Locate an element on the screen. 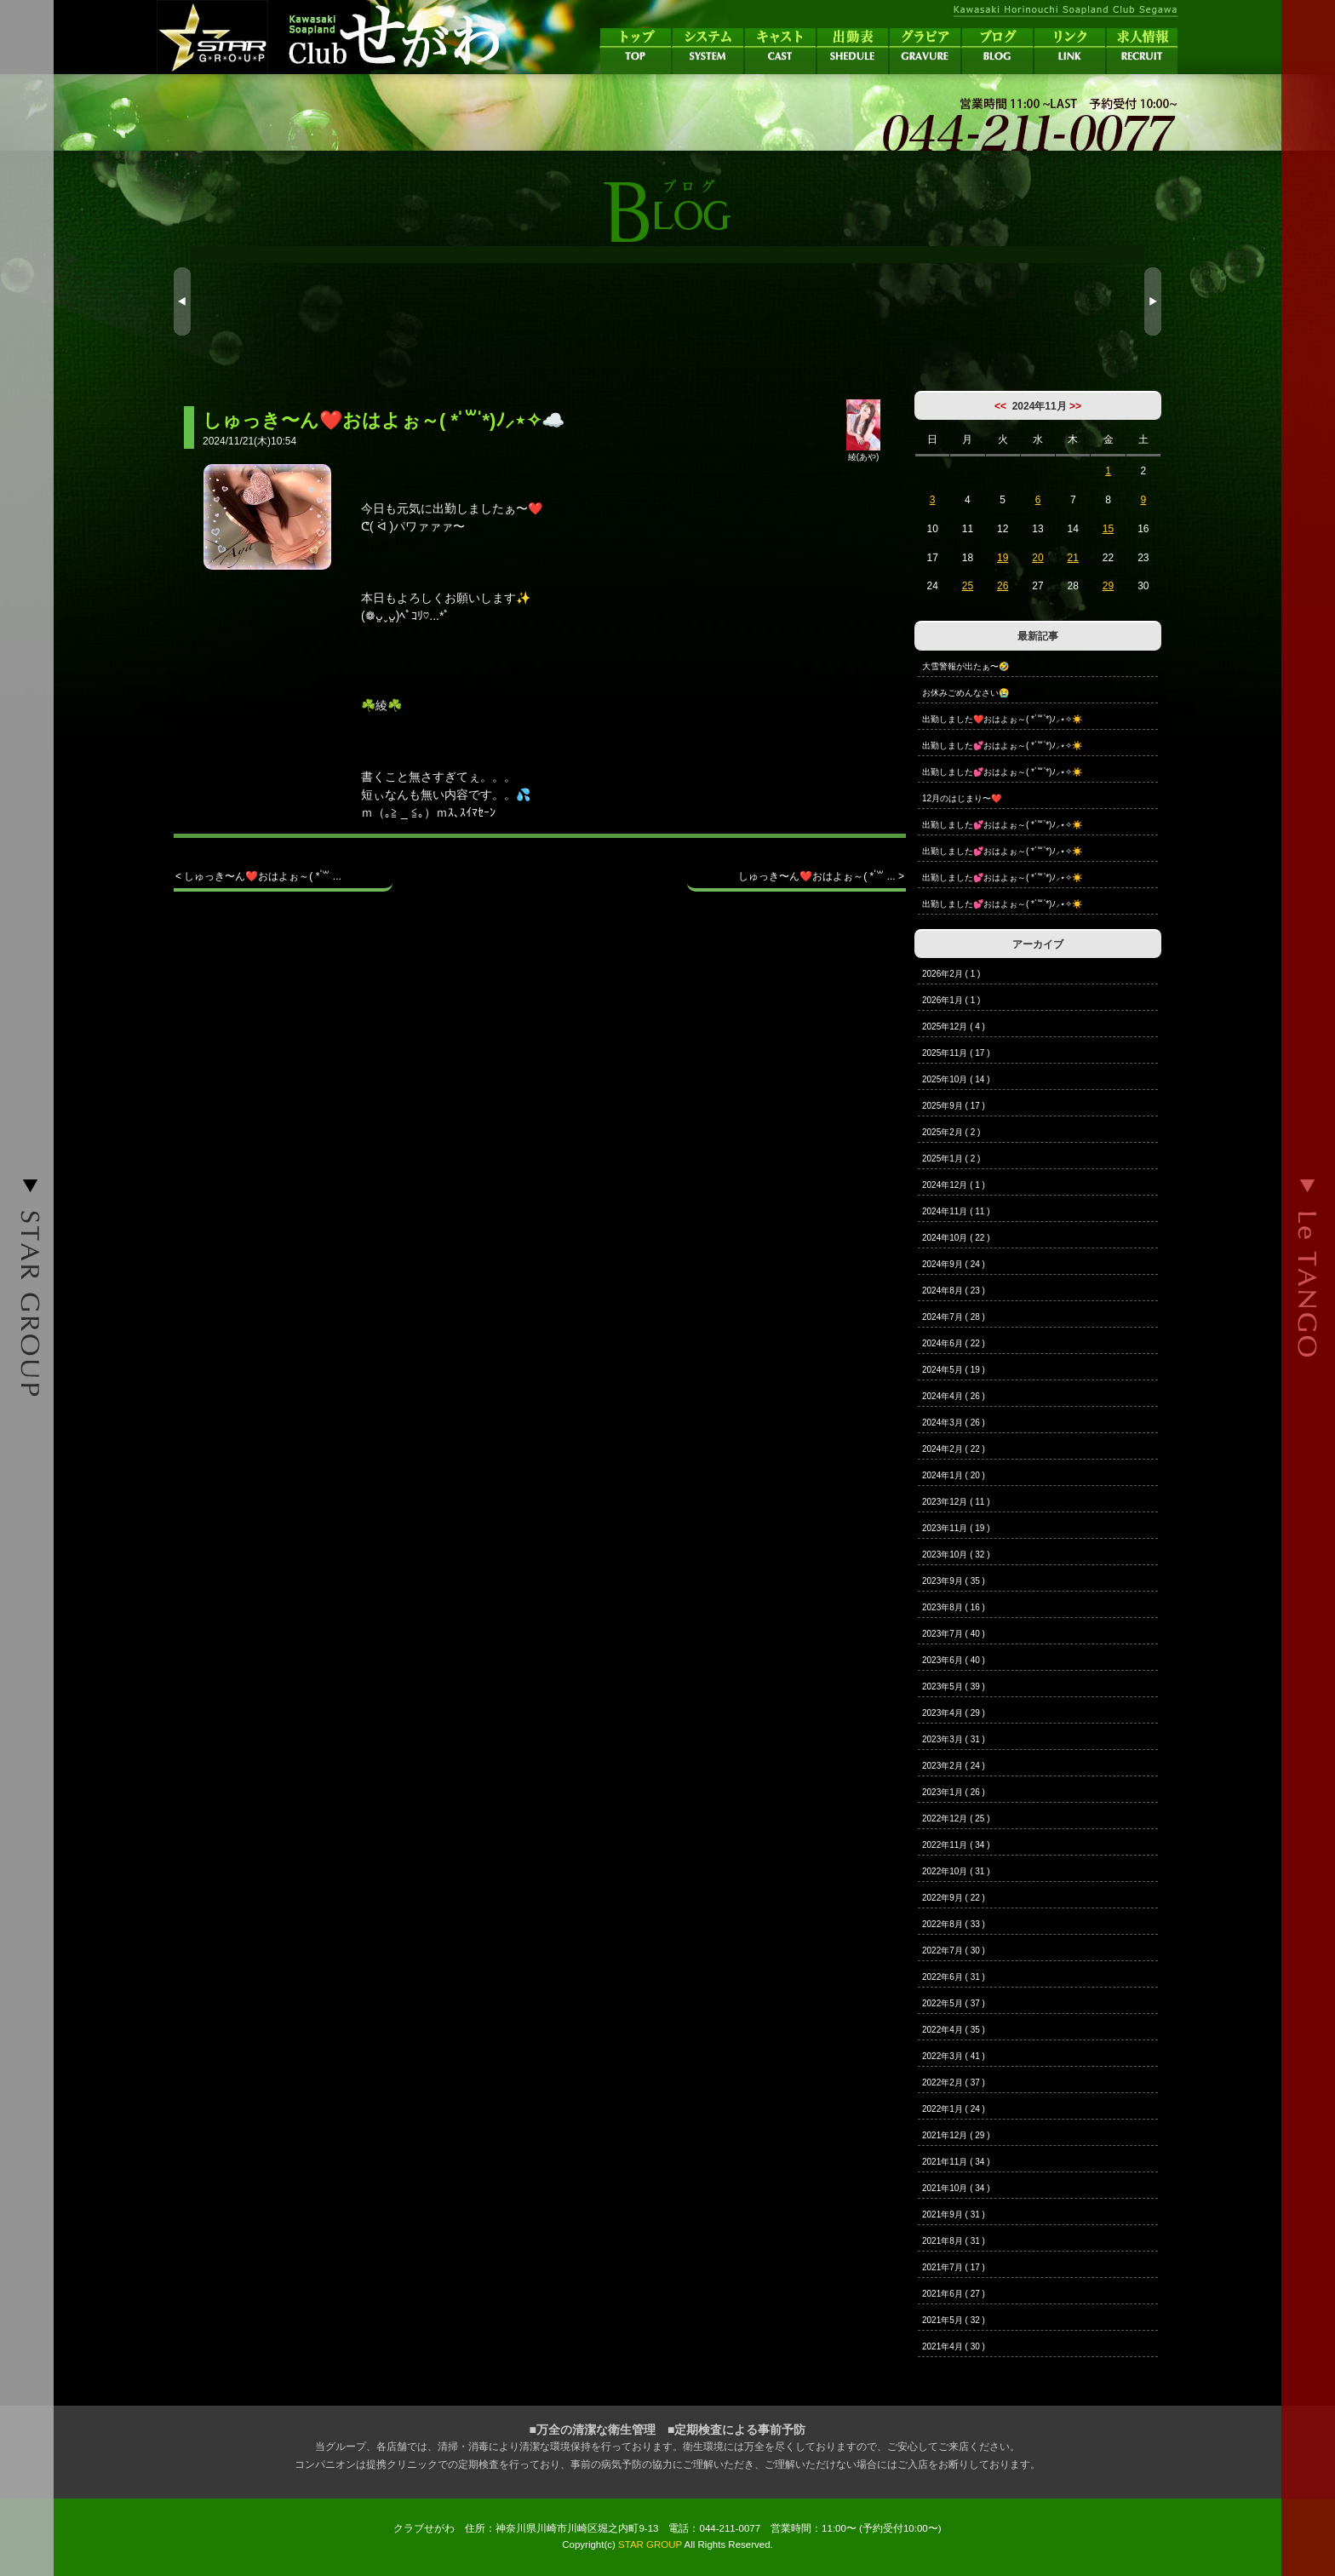 Image resolution: width=1335 pixels, height=2576 pixels. < しゅっき〜ん❤️おはよぉ～( * ॑꒳ ... is located at coordinates (258, 876).